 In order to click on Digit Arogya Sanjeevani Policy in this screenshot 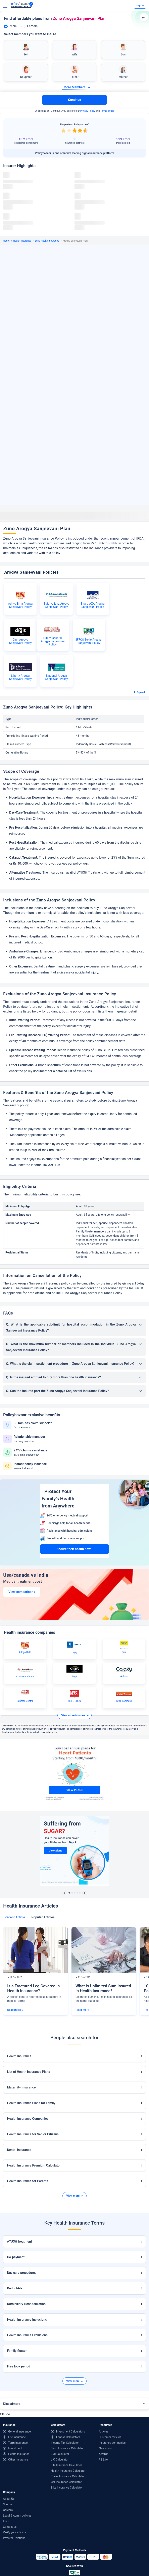, I will do `click(20, 641)`.